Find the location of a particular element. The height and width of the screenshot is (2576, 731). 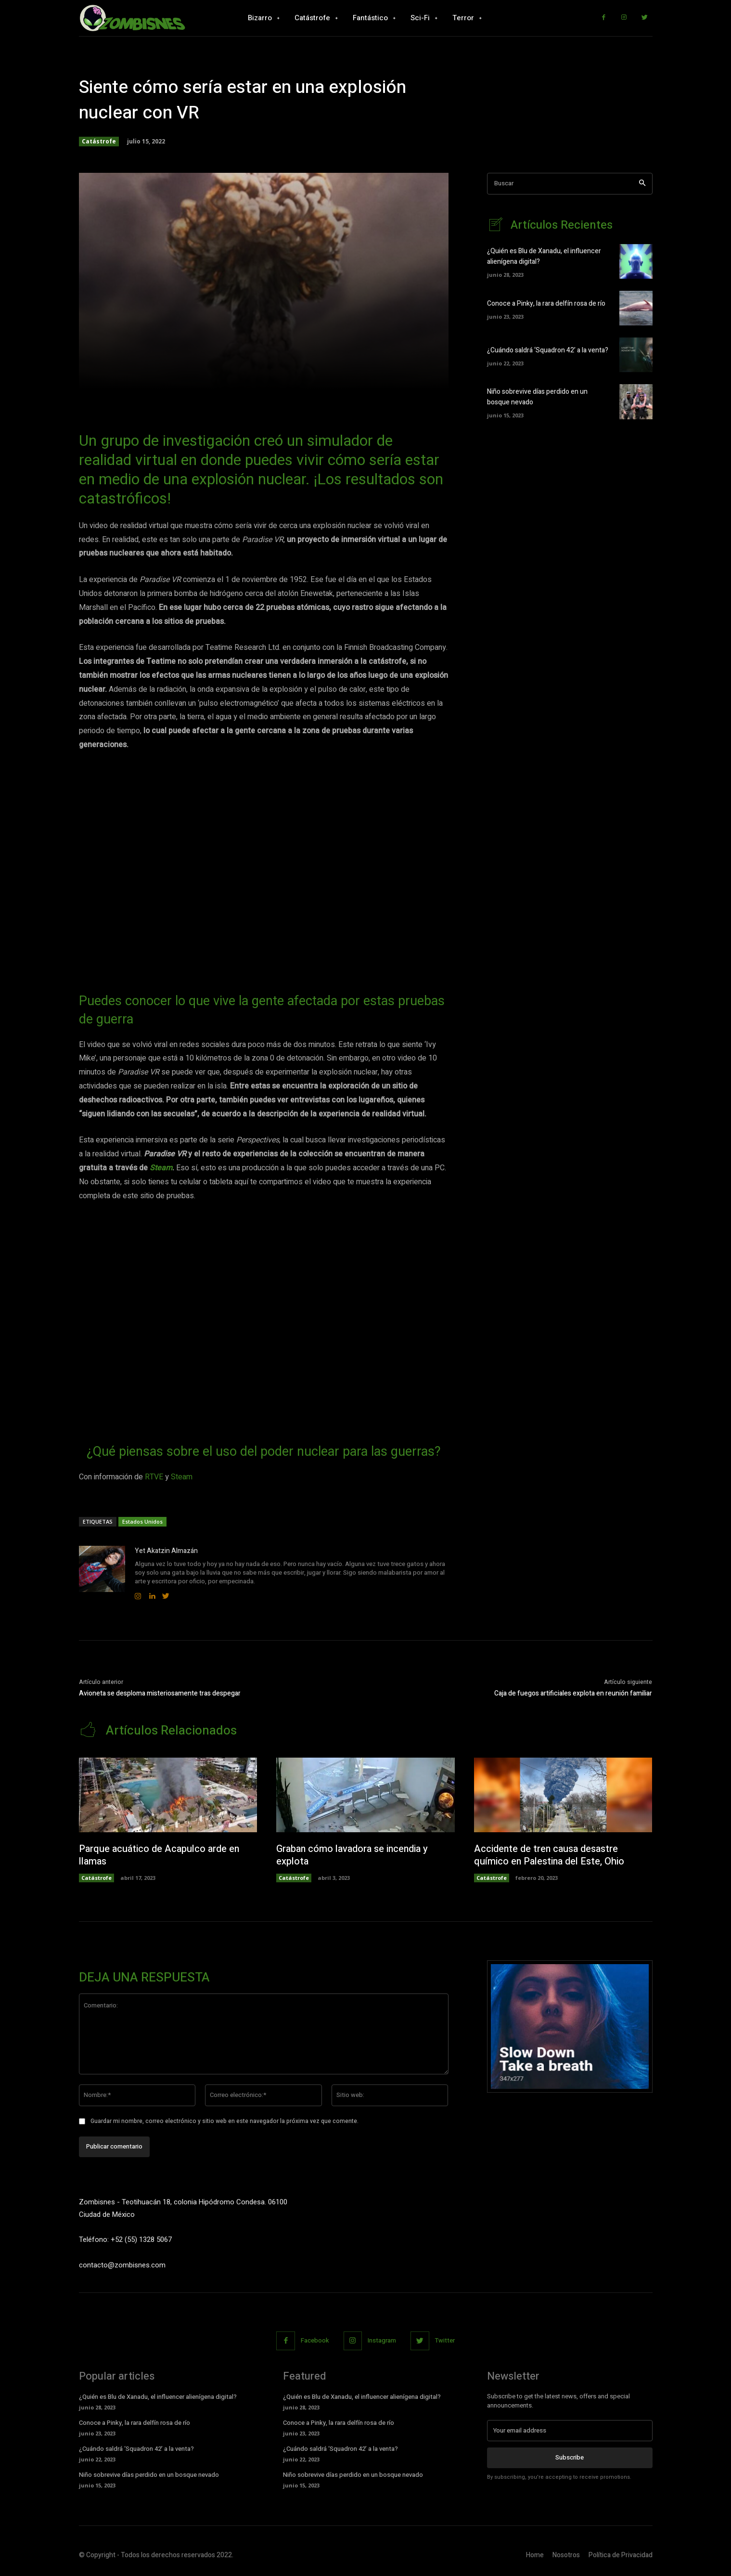

Facebook is located at coordinates (315, 2340).